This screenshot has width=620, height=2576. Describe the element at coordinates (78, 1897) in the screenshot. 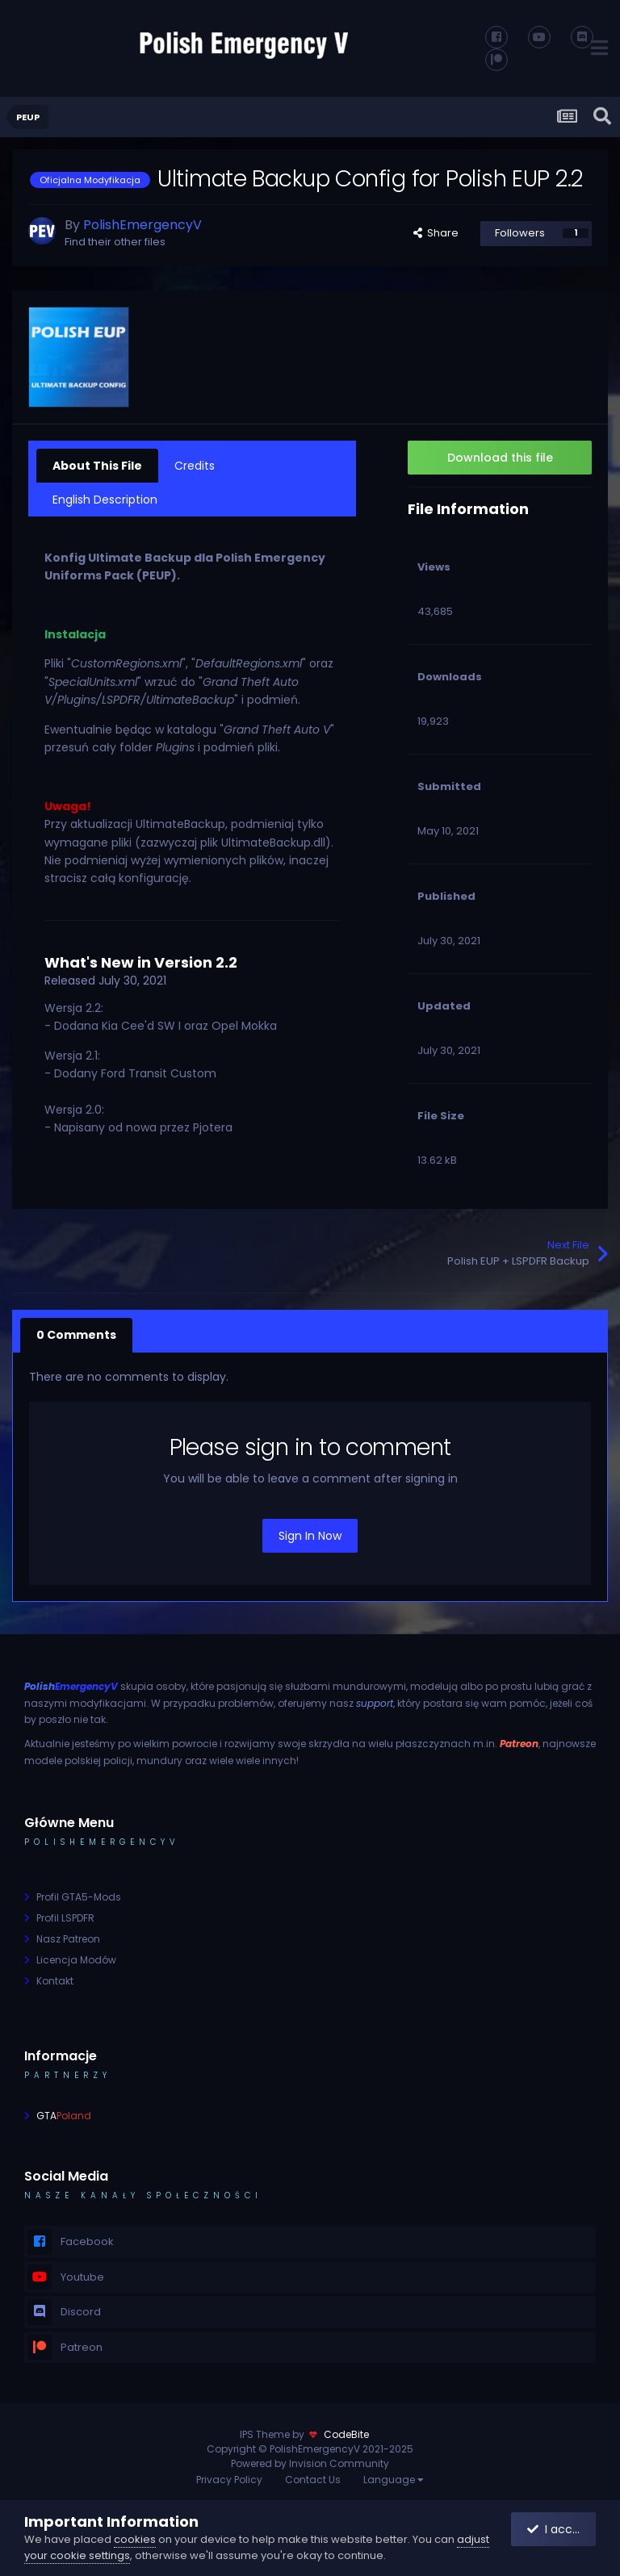

I see `Profil GTA5-Mods` at that location.